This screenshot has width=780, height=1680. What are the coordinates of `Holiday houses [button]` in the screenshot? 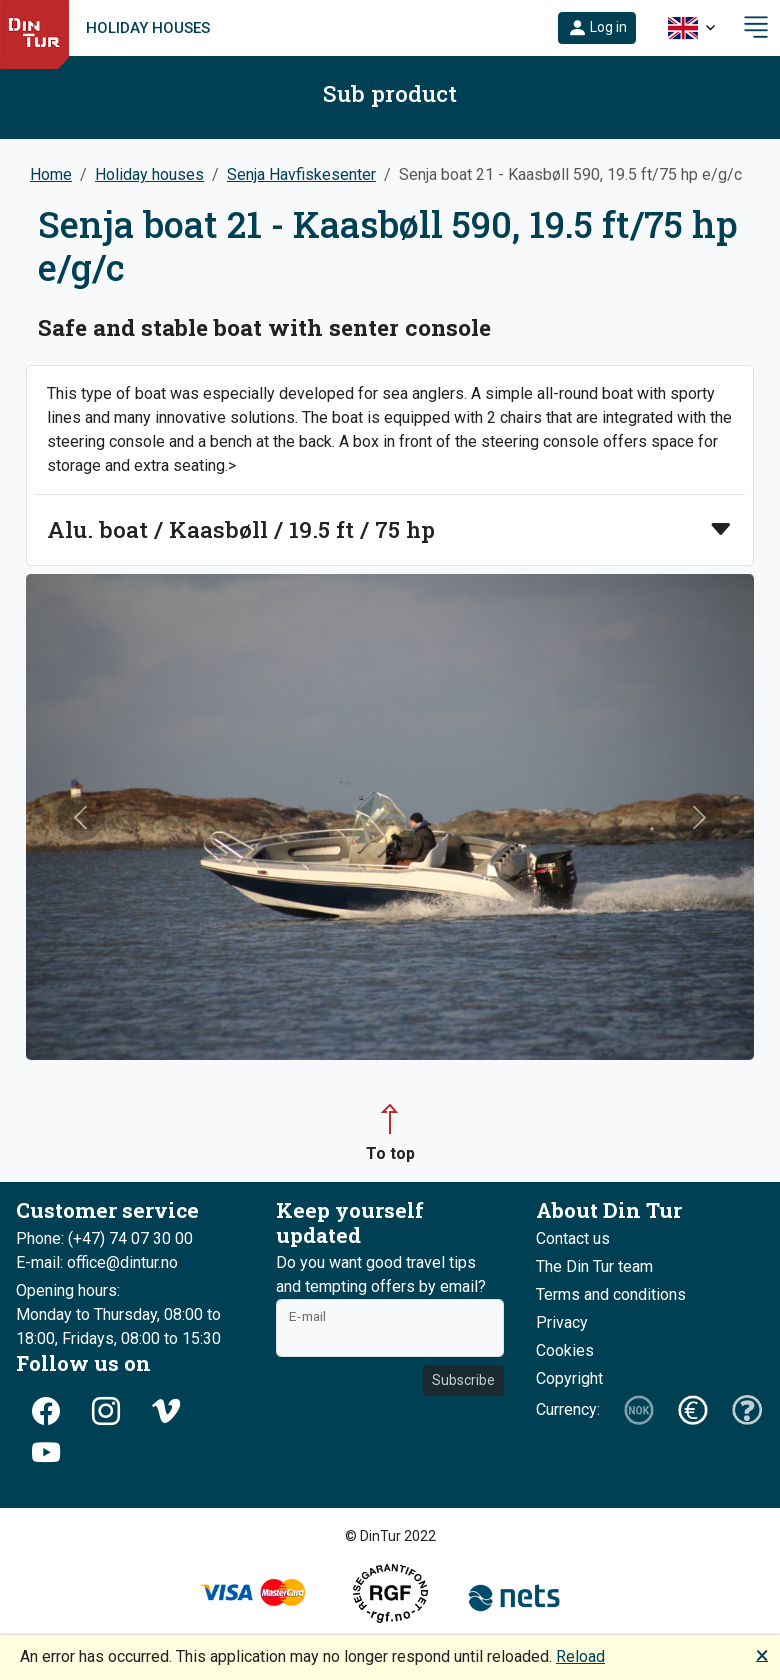 It's located at (149, 174).